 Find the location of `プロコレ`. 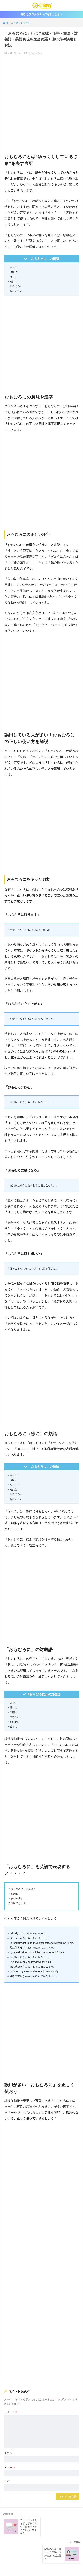

プロコレ is located at coordinates (64, 2562).